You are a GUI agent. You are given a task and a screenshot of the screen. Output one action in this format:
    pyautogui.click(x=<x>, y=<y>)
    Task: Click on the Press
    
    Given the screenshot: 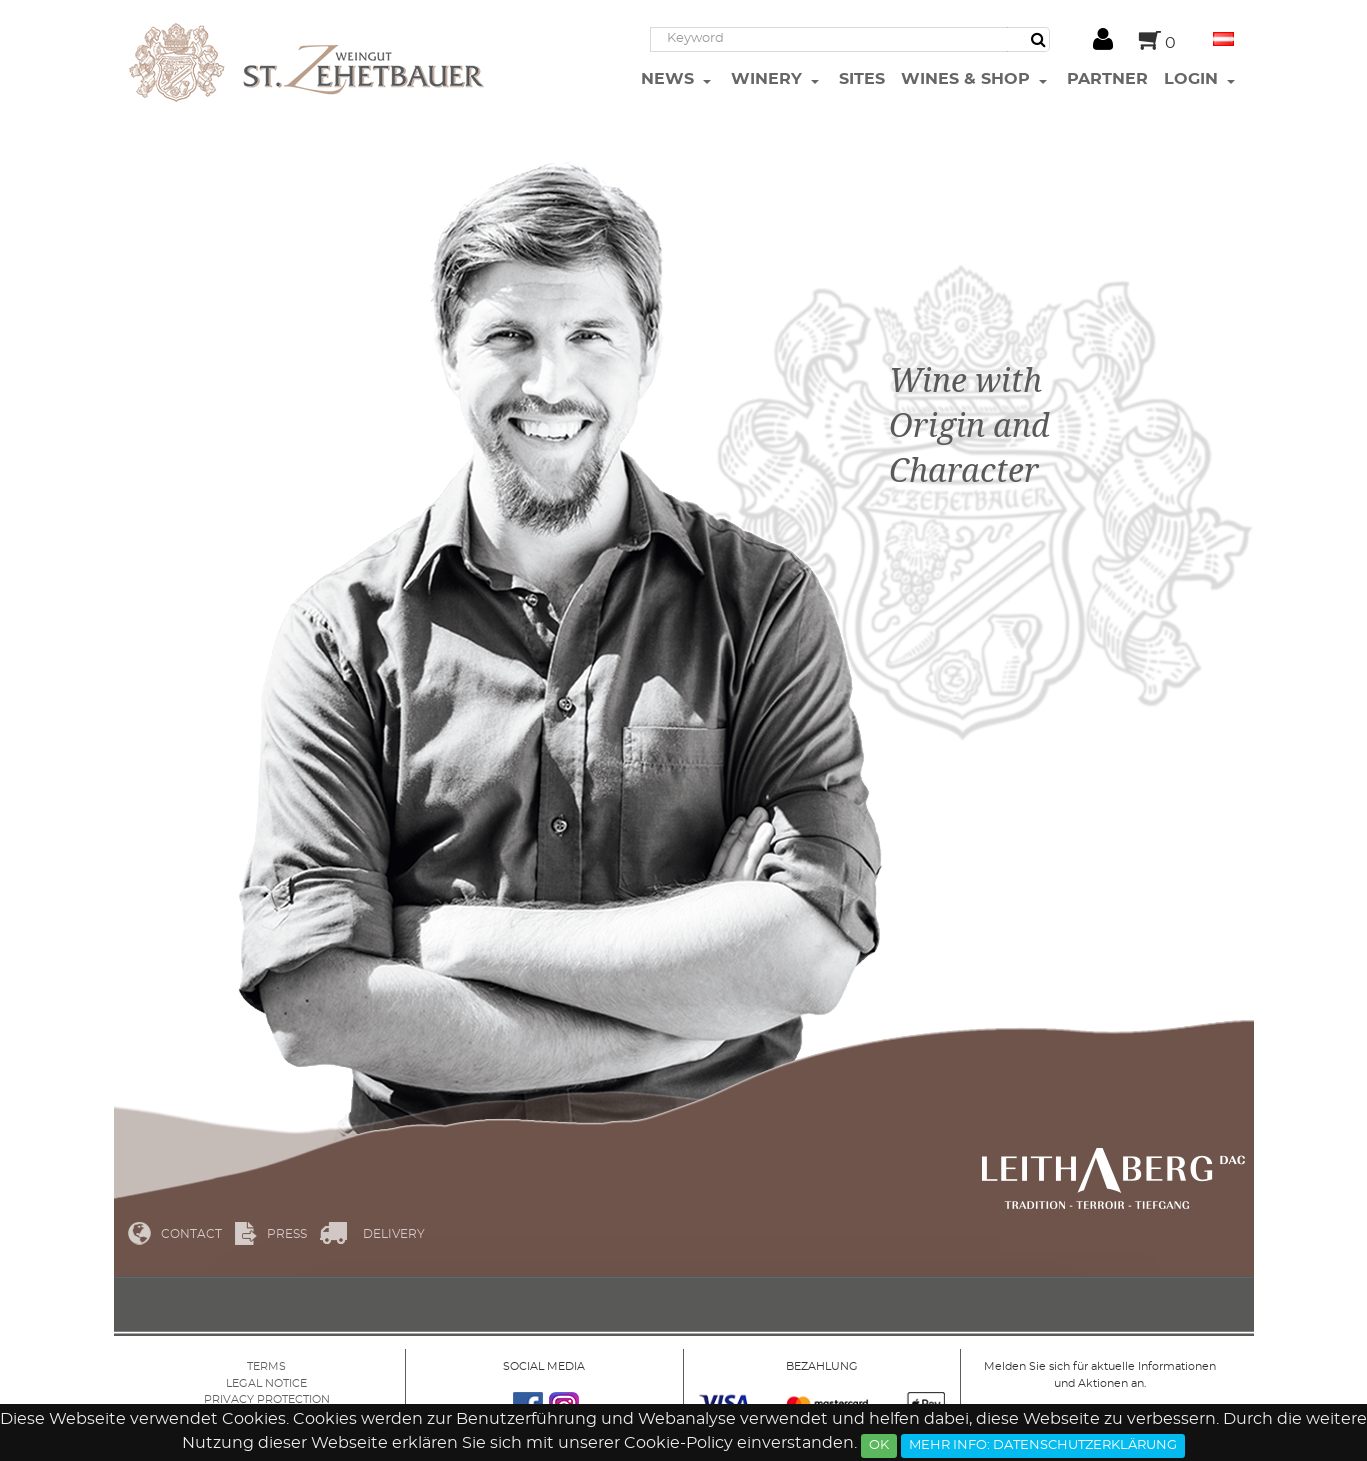 What is the action you would take?
    pyautogui.click(x=287, y=1234)
    